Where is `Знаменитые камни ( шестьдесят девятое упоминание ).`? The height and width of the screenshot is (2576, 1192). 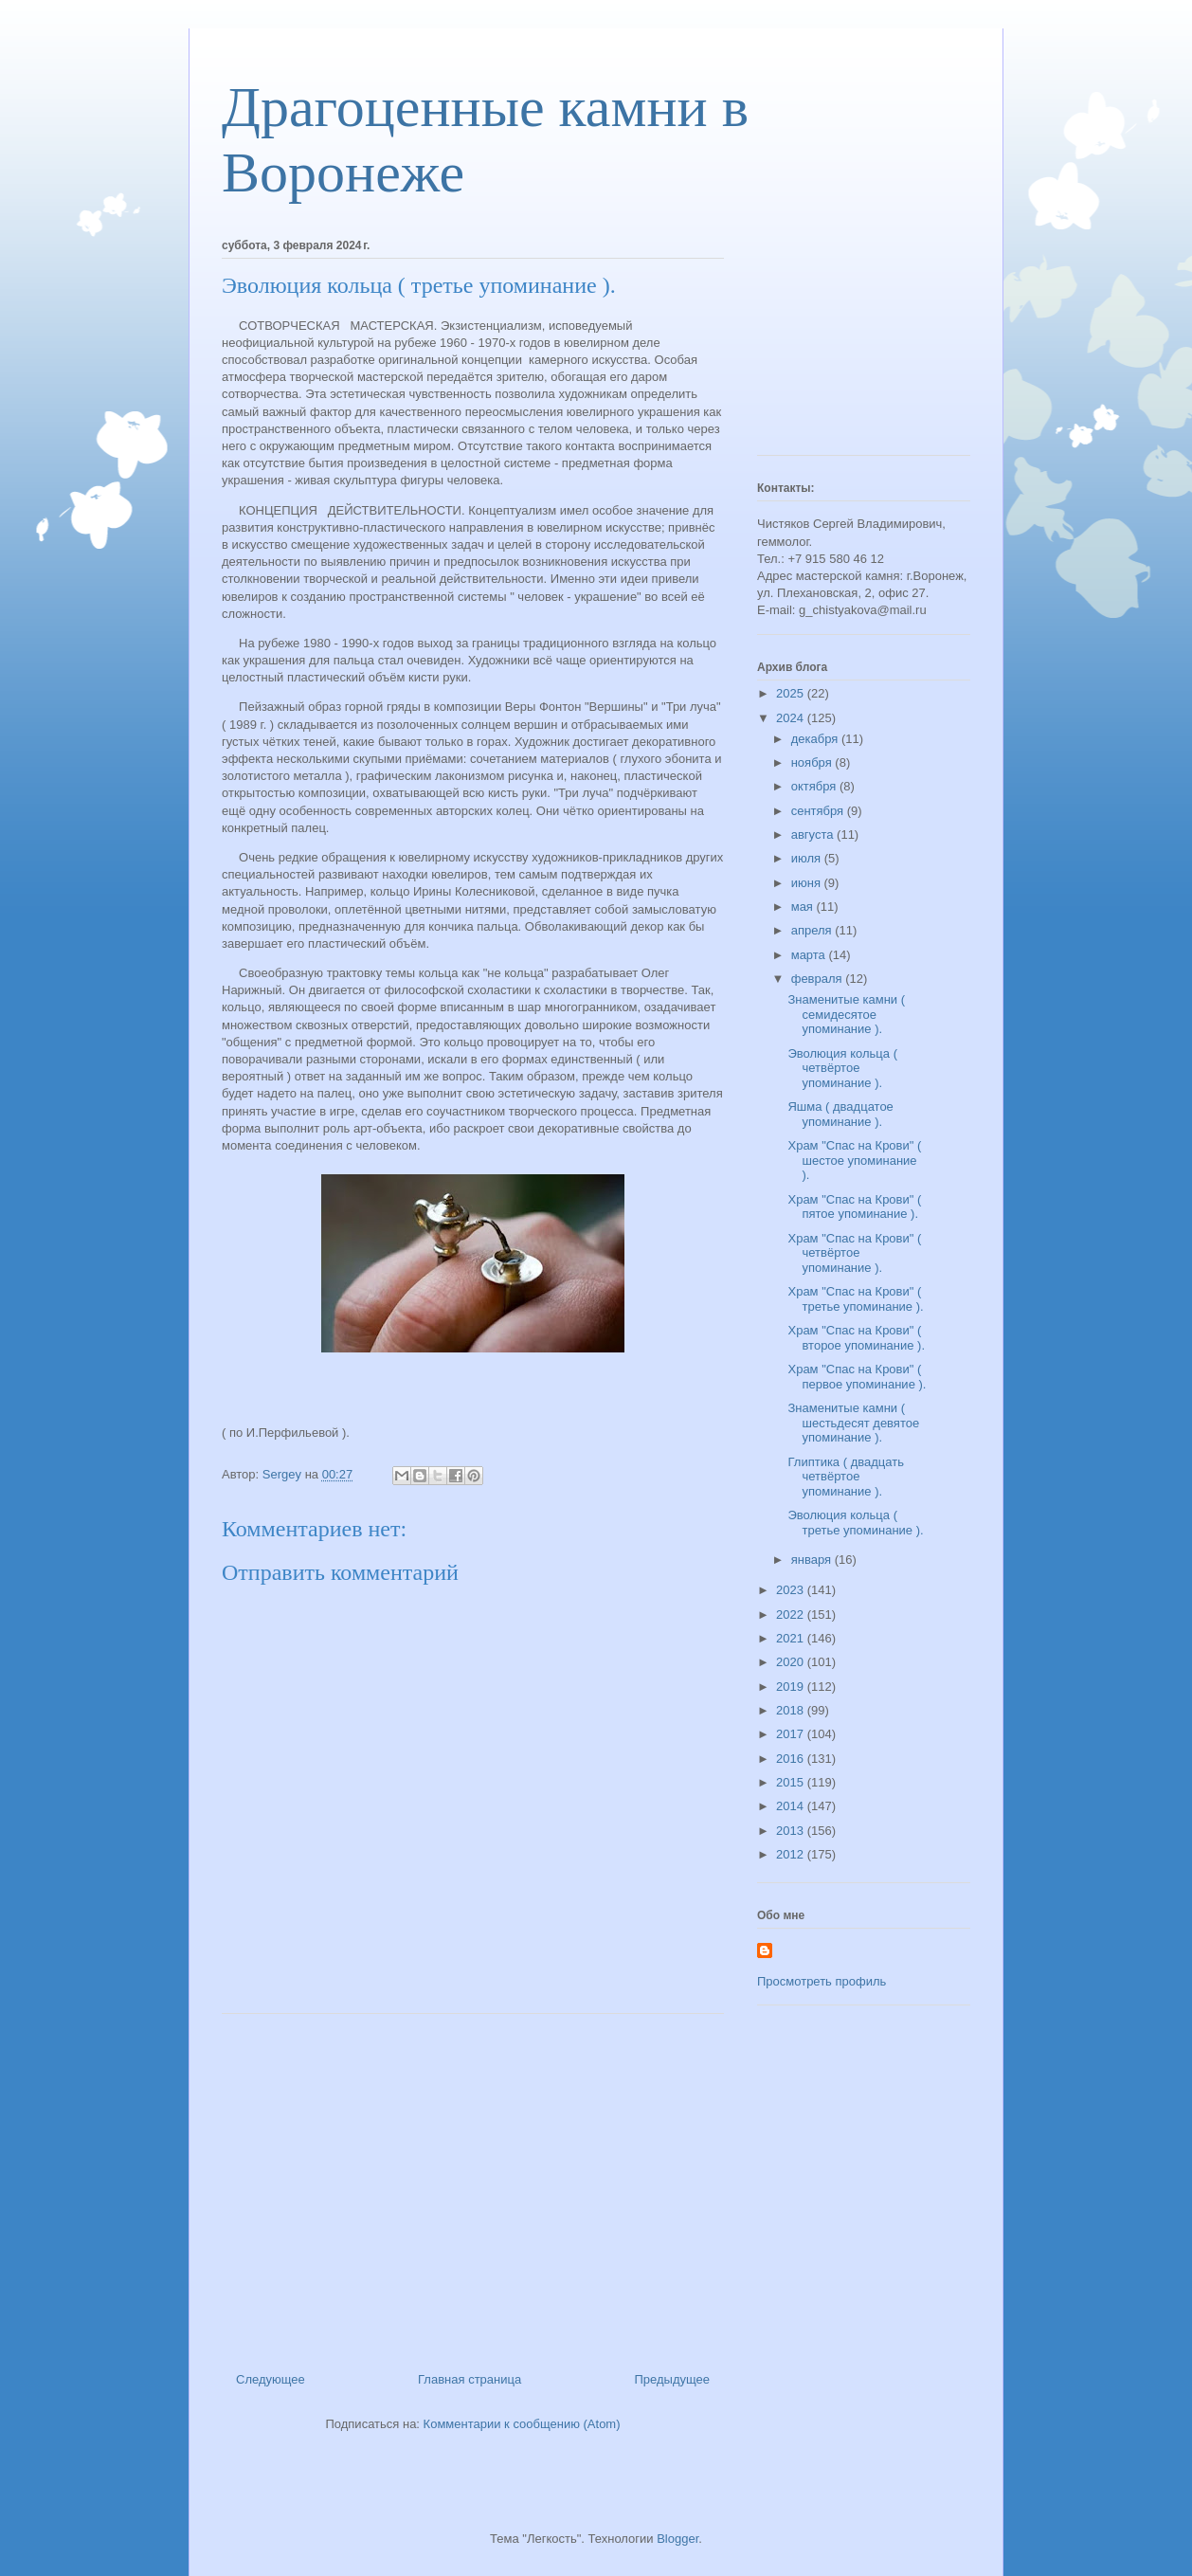 Знаменитые камни ( шестьдесят девятое упоминание ). is located at coordinates (853, 1422).